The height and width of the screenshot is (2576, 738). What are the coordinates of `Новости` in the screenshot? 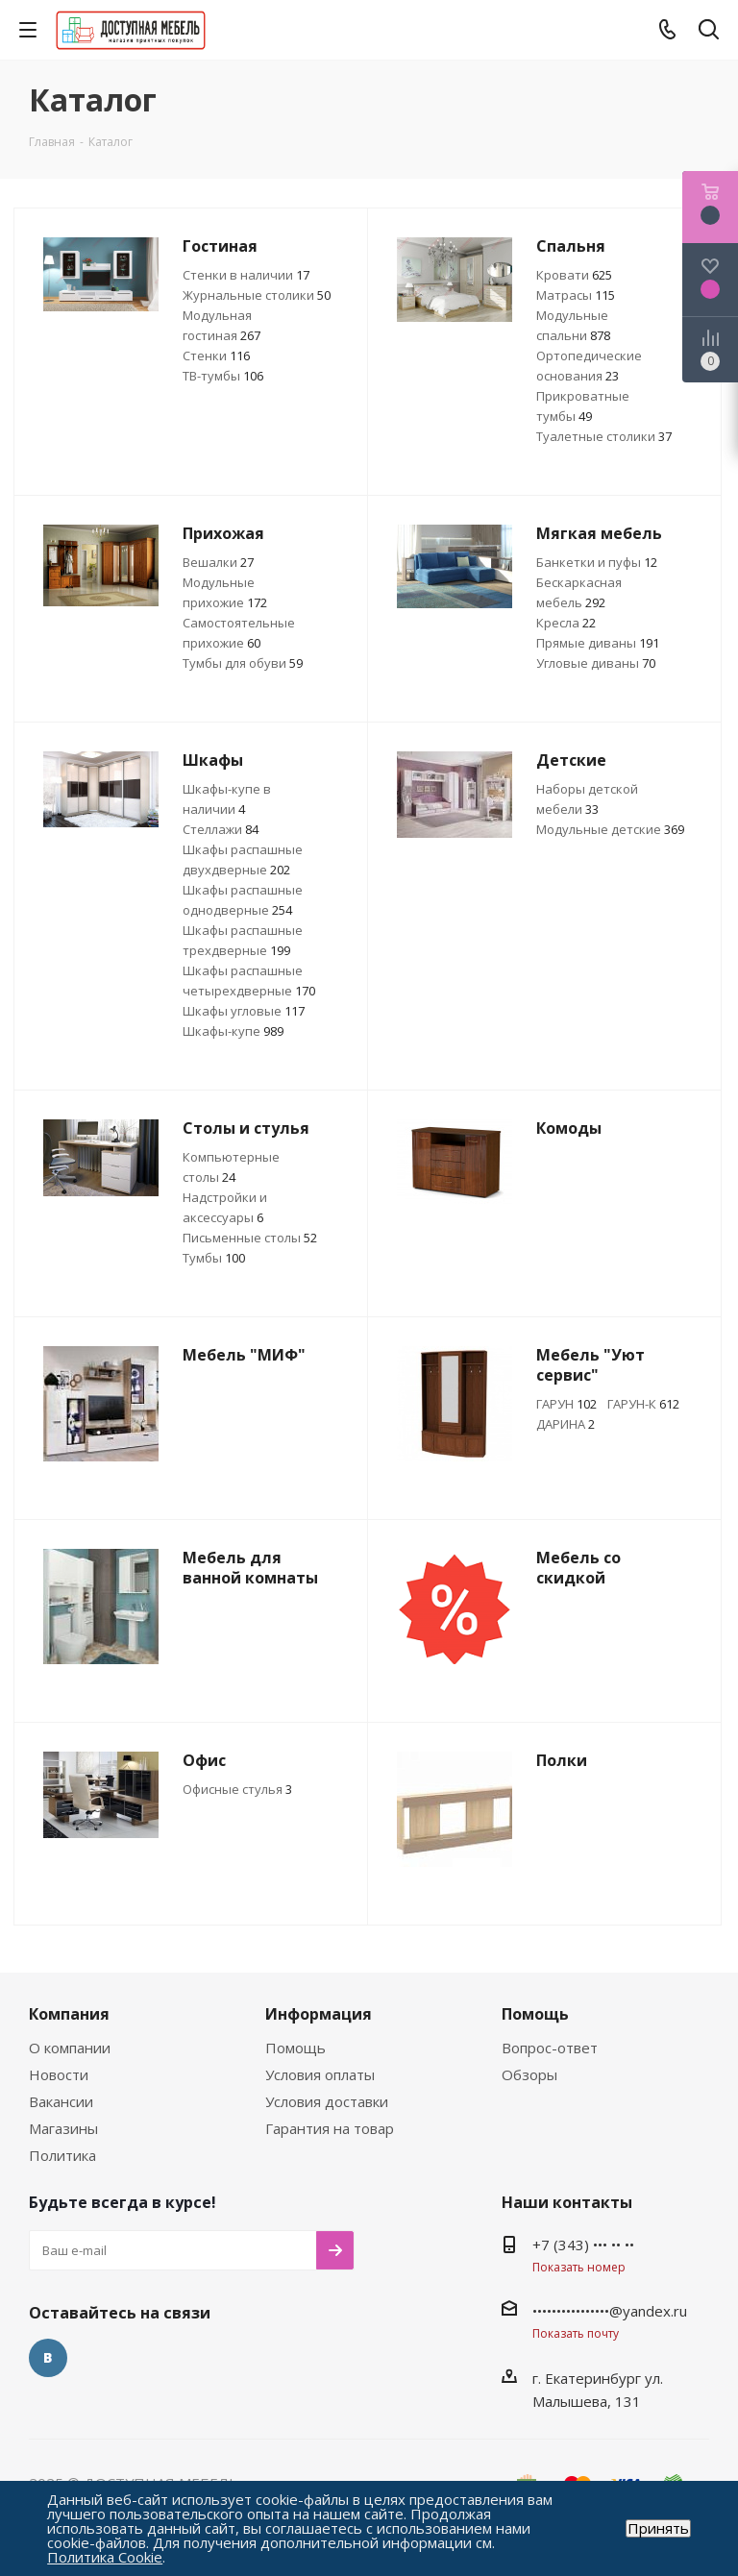 It's located at (58, 2074).